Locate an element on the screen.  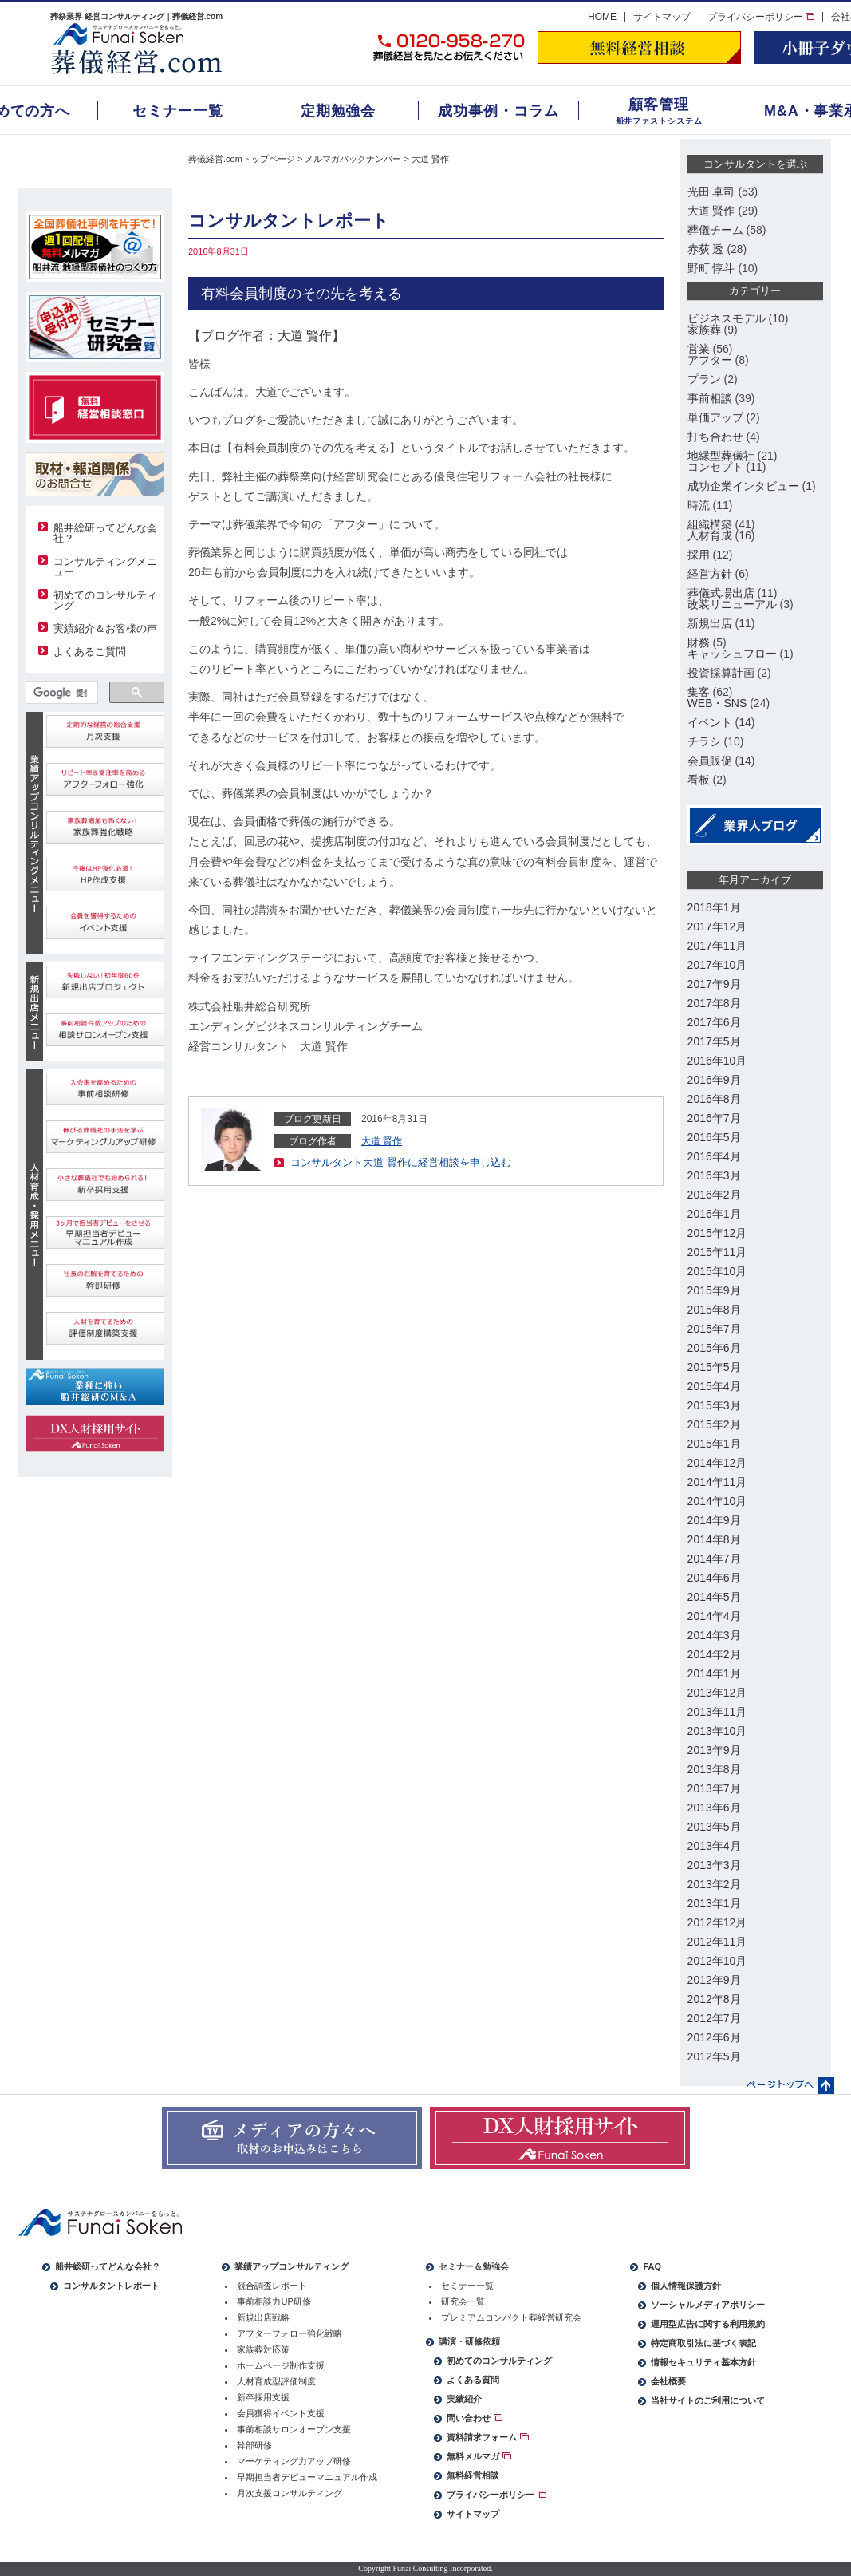
2014年12月 is located at coordinates (717, 1462).